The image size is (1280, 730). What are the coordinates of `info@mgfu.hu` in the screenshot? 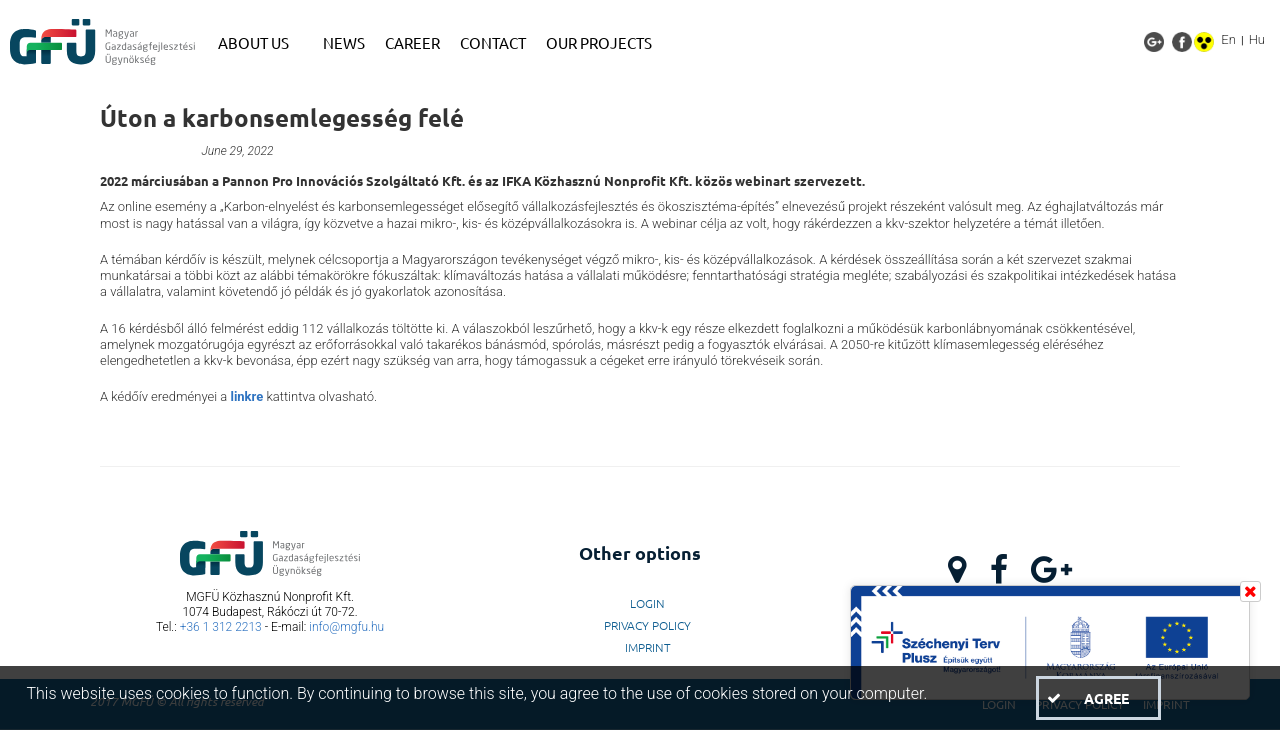 It's located at (346, 627).